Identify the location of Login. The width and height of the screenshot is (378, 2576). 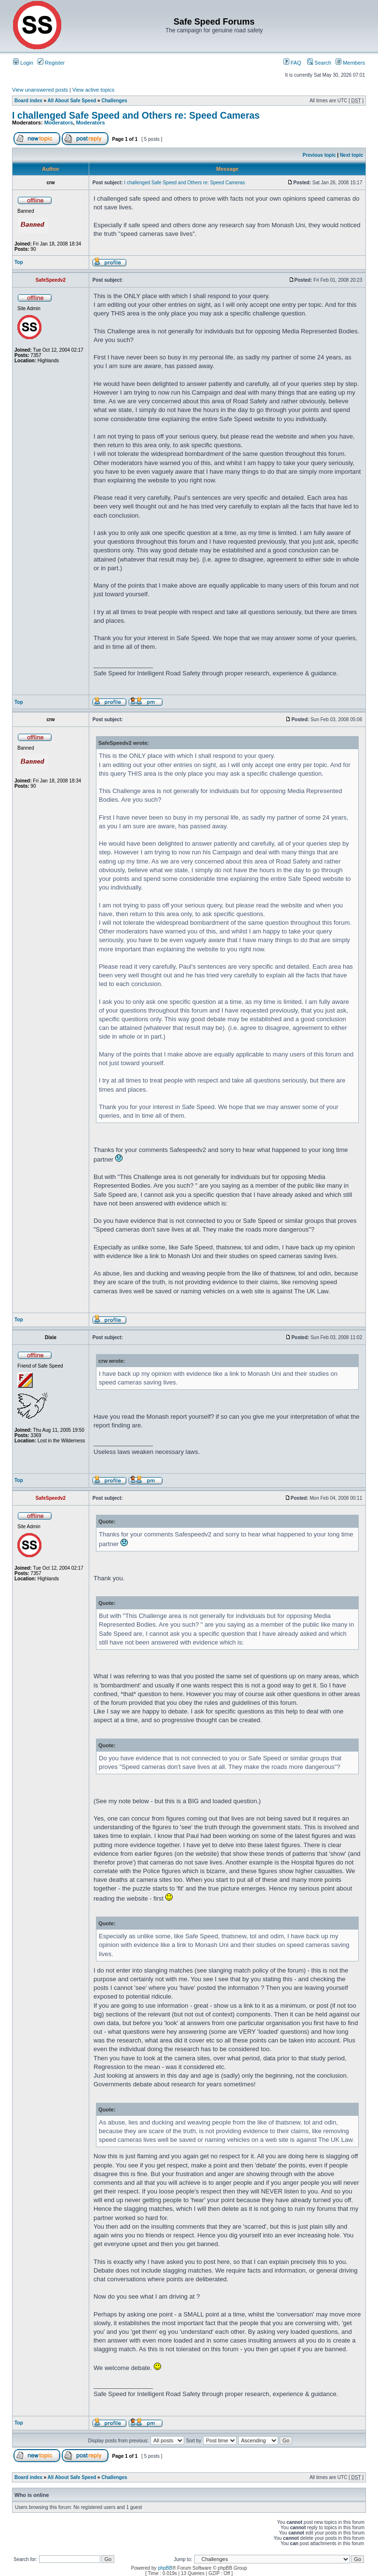
(23, 63).